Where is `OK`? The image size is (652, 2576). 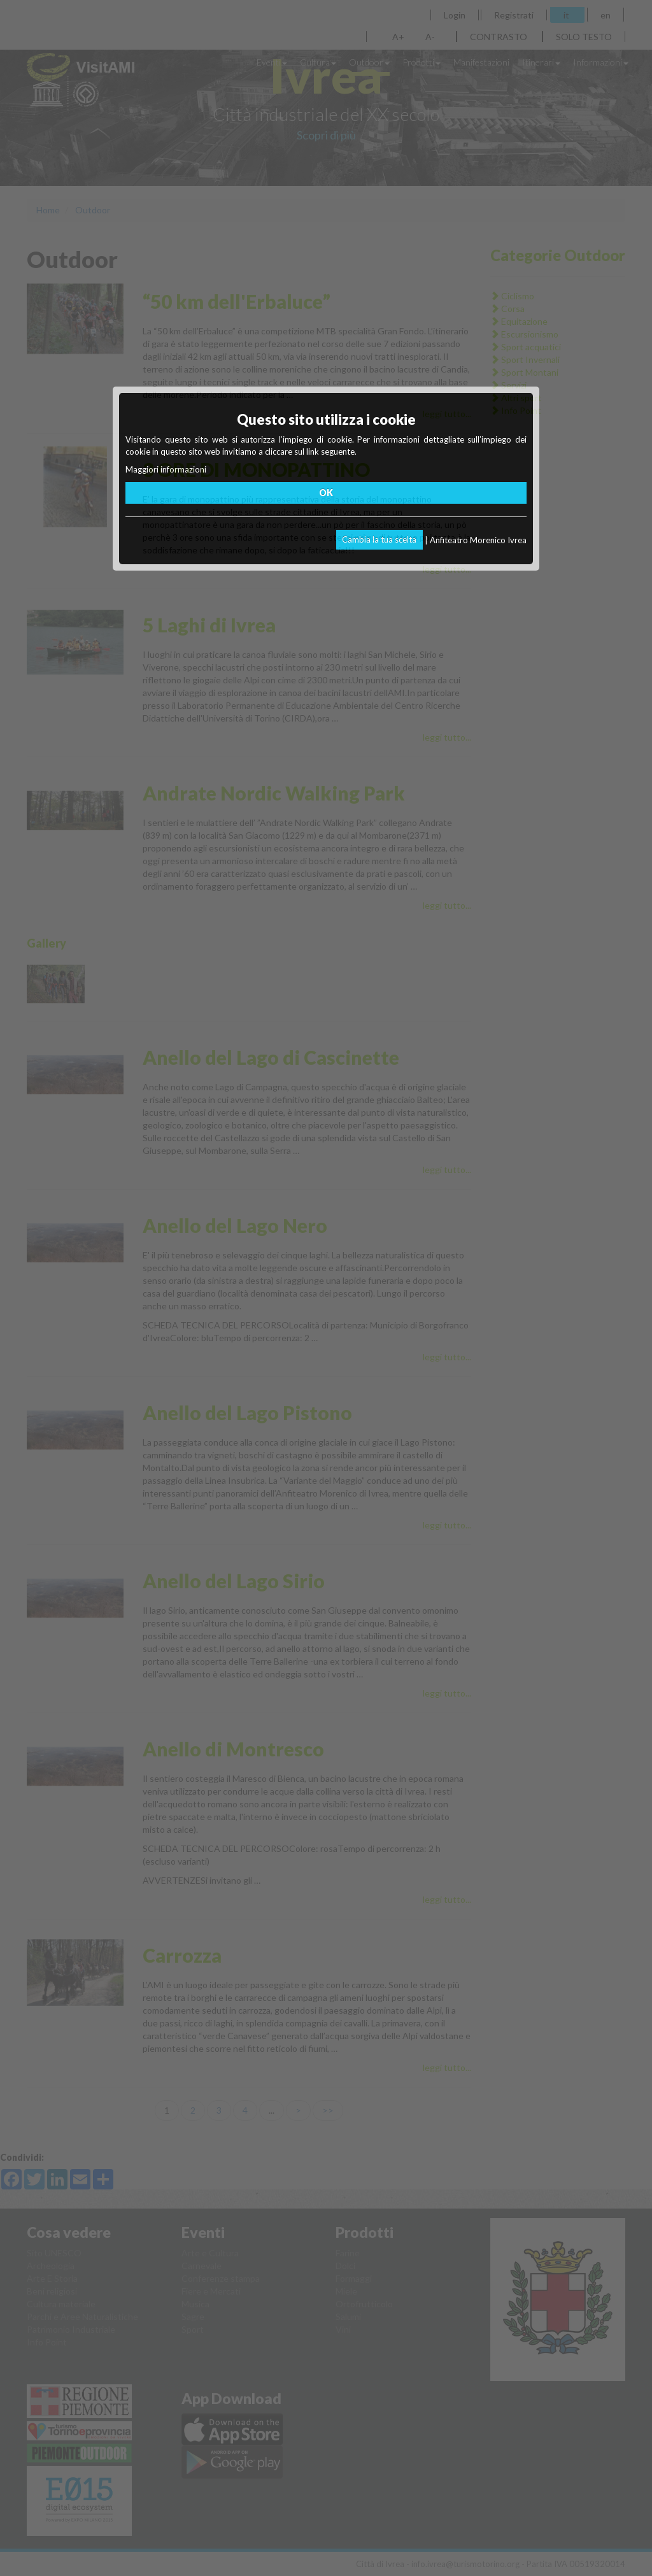
OK is located at coordinates (326, 492).